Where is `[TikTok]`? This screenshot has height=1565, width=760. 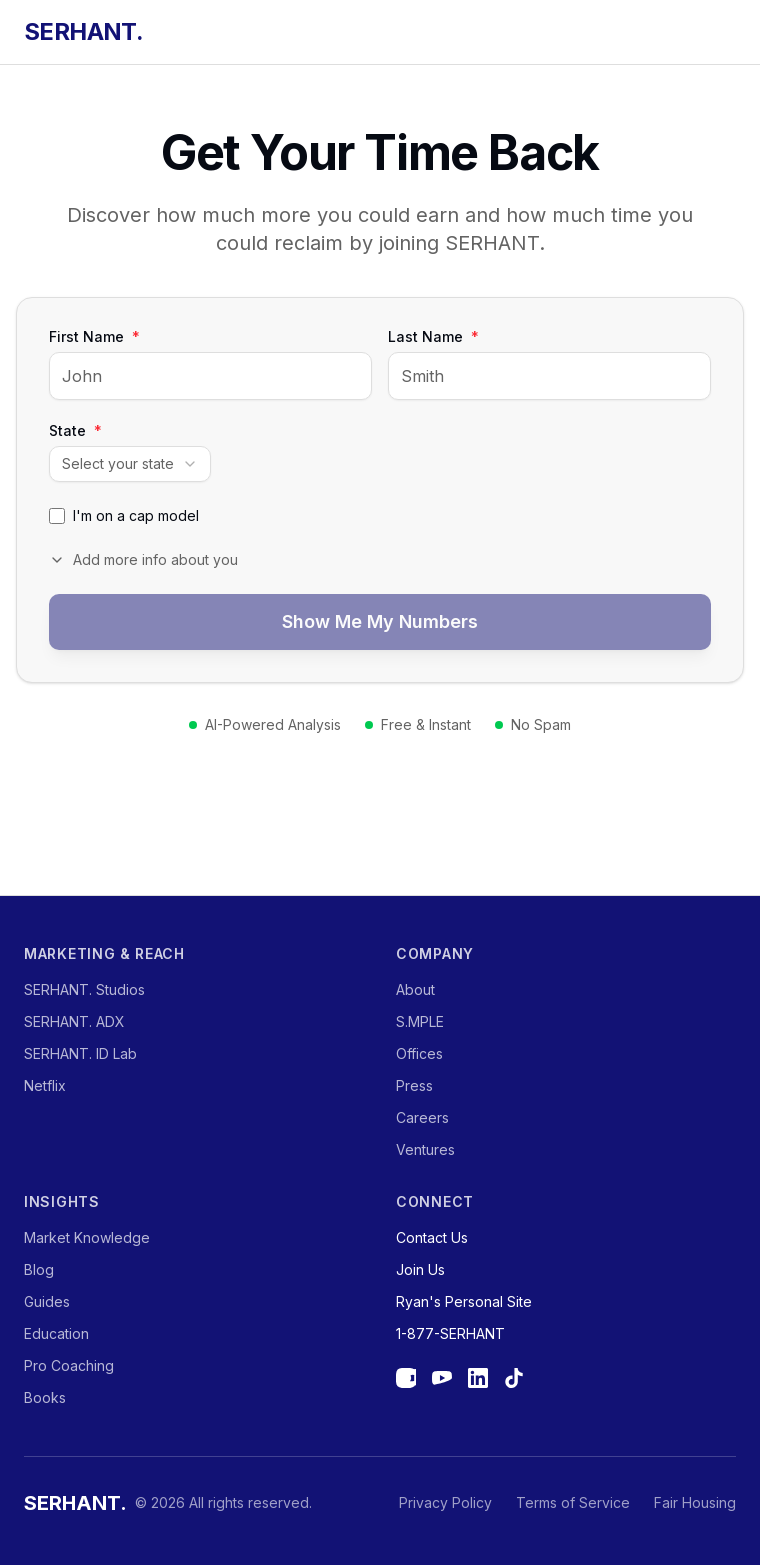
[TikTok] is located at coordinates (514, 1378).